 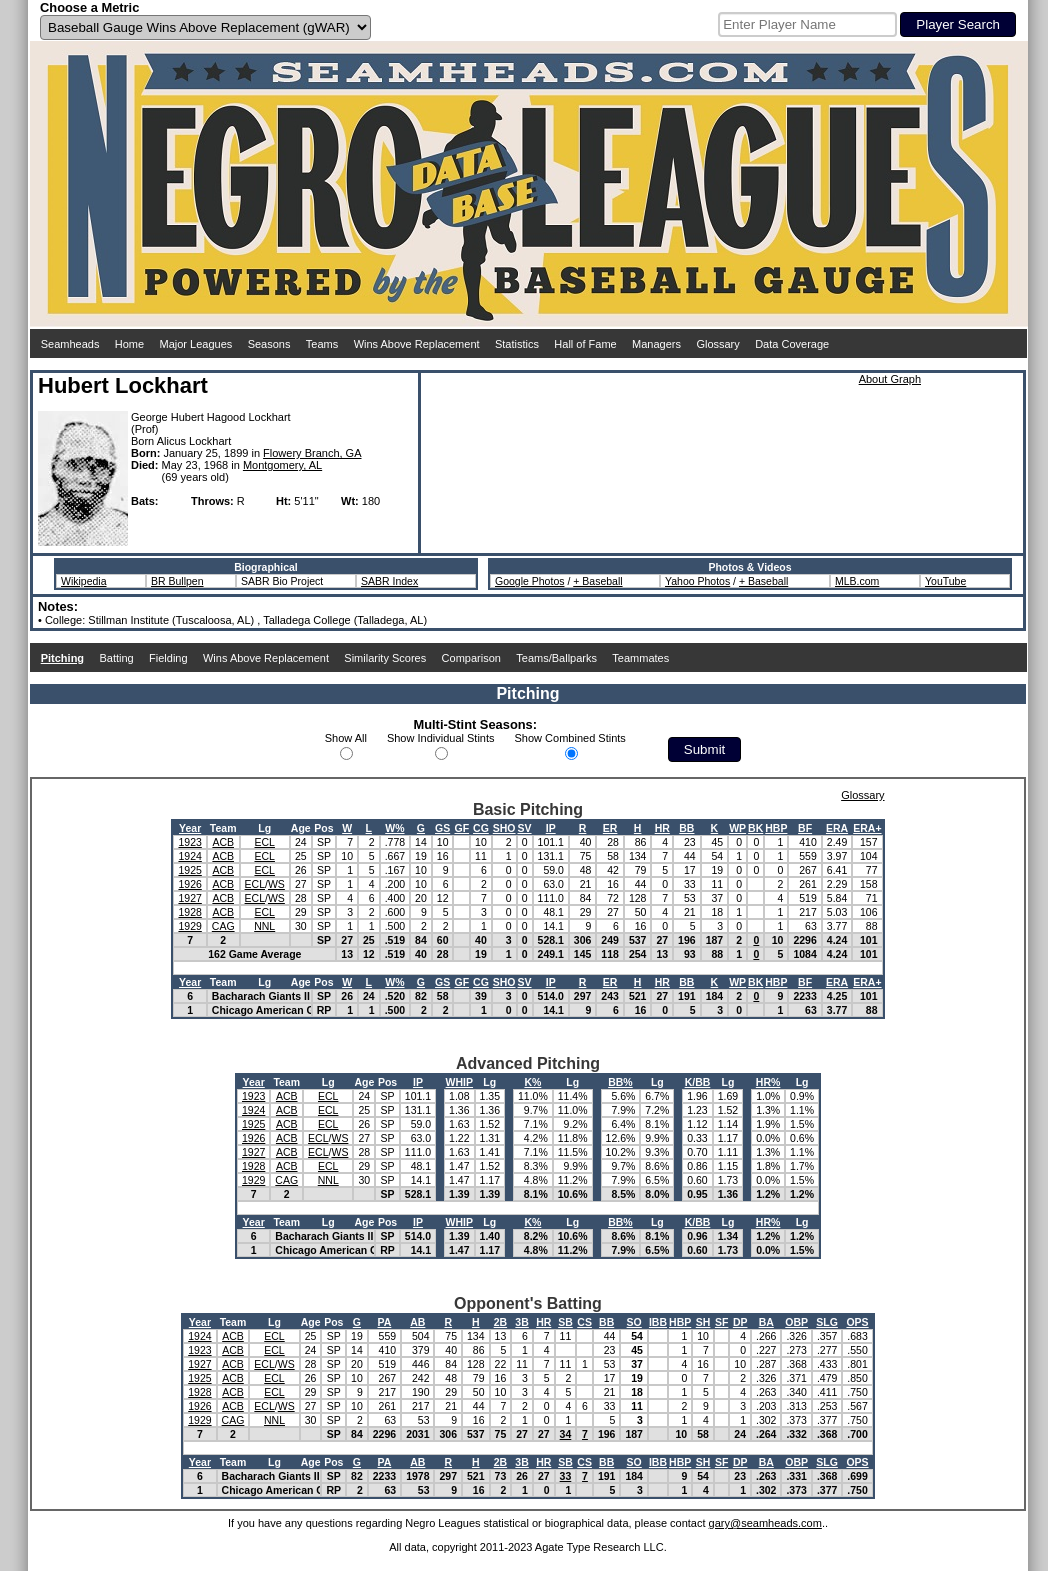 I want to click on ER, so click(x=610, y=828).